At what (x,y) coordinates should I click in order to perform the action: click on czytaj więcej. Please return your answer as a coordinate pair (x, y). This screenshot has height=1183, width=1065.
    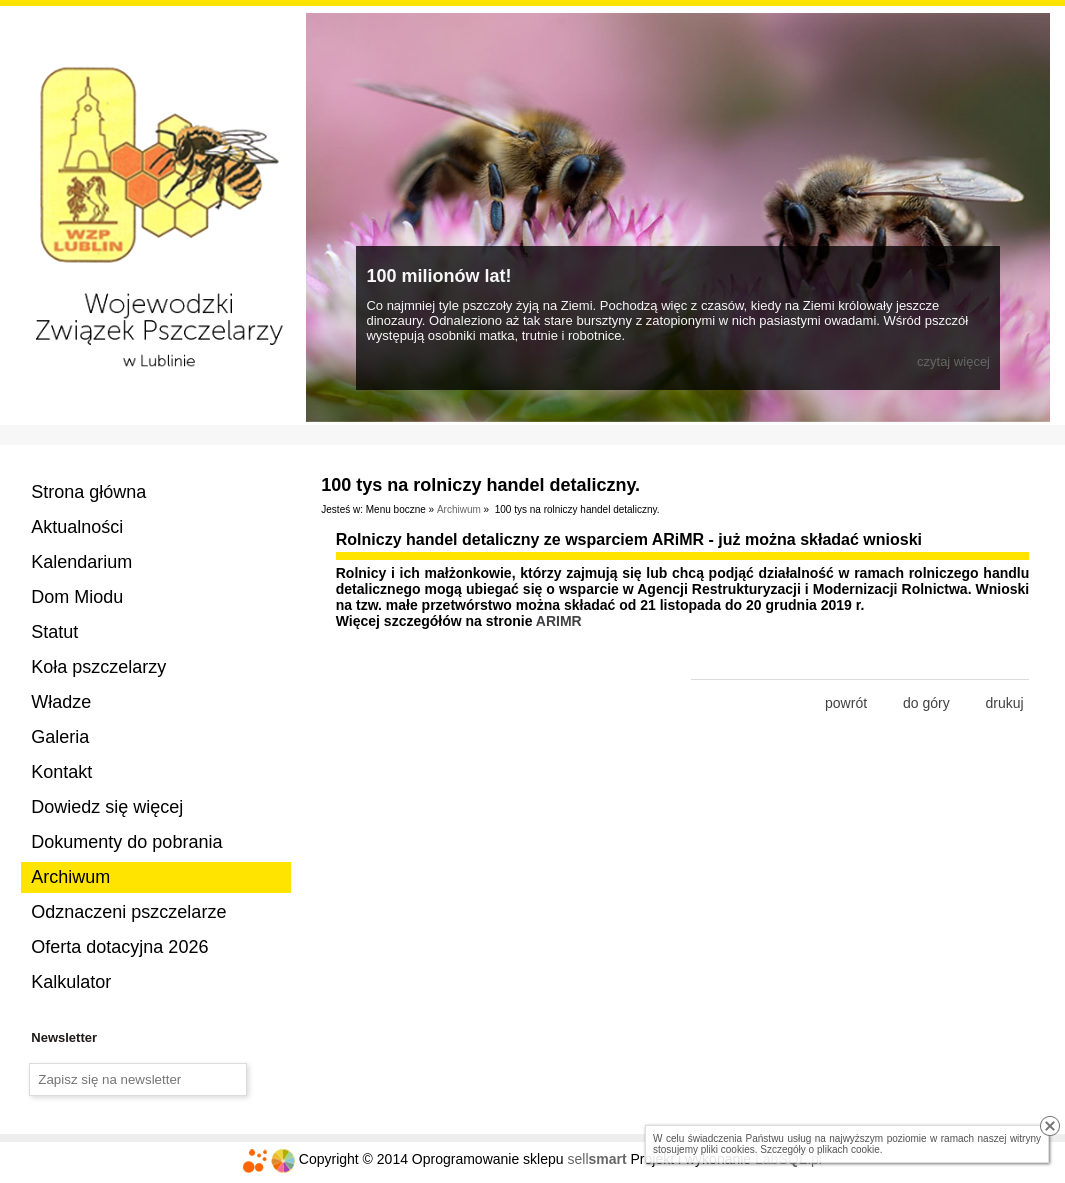
    Looking at the image, I should click on (953, 361).